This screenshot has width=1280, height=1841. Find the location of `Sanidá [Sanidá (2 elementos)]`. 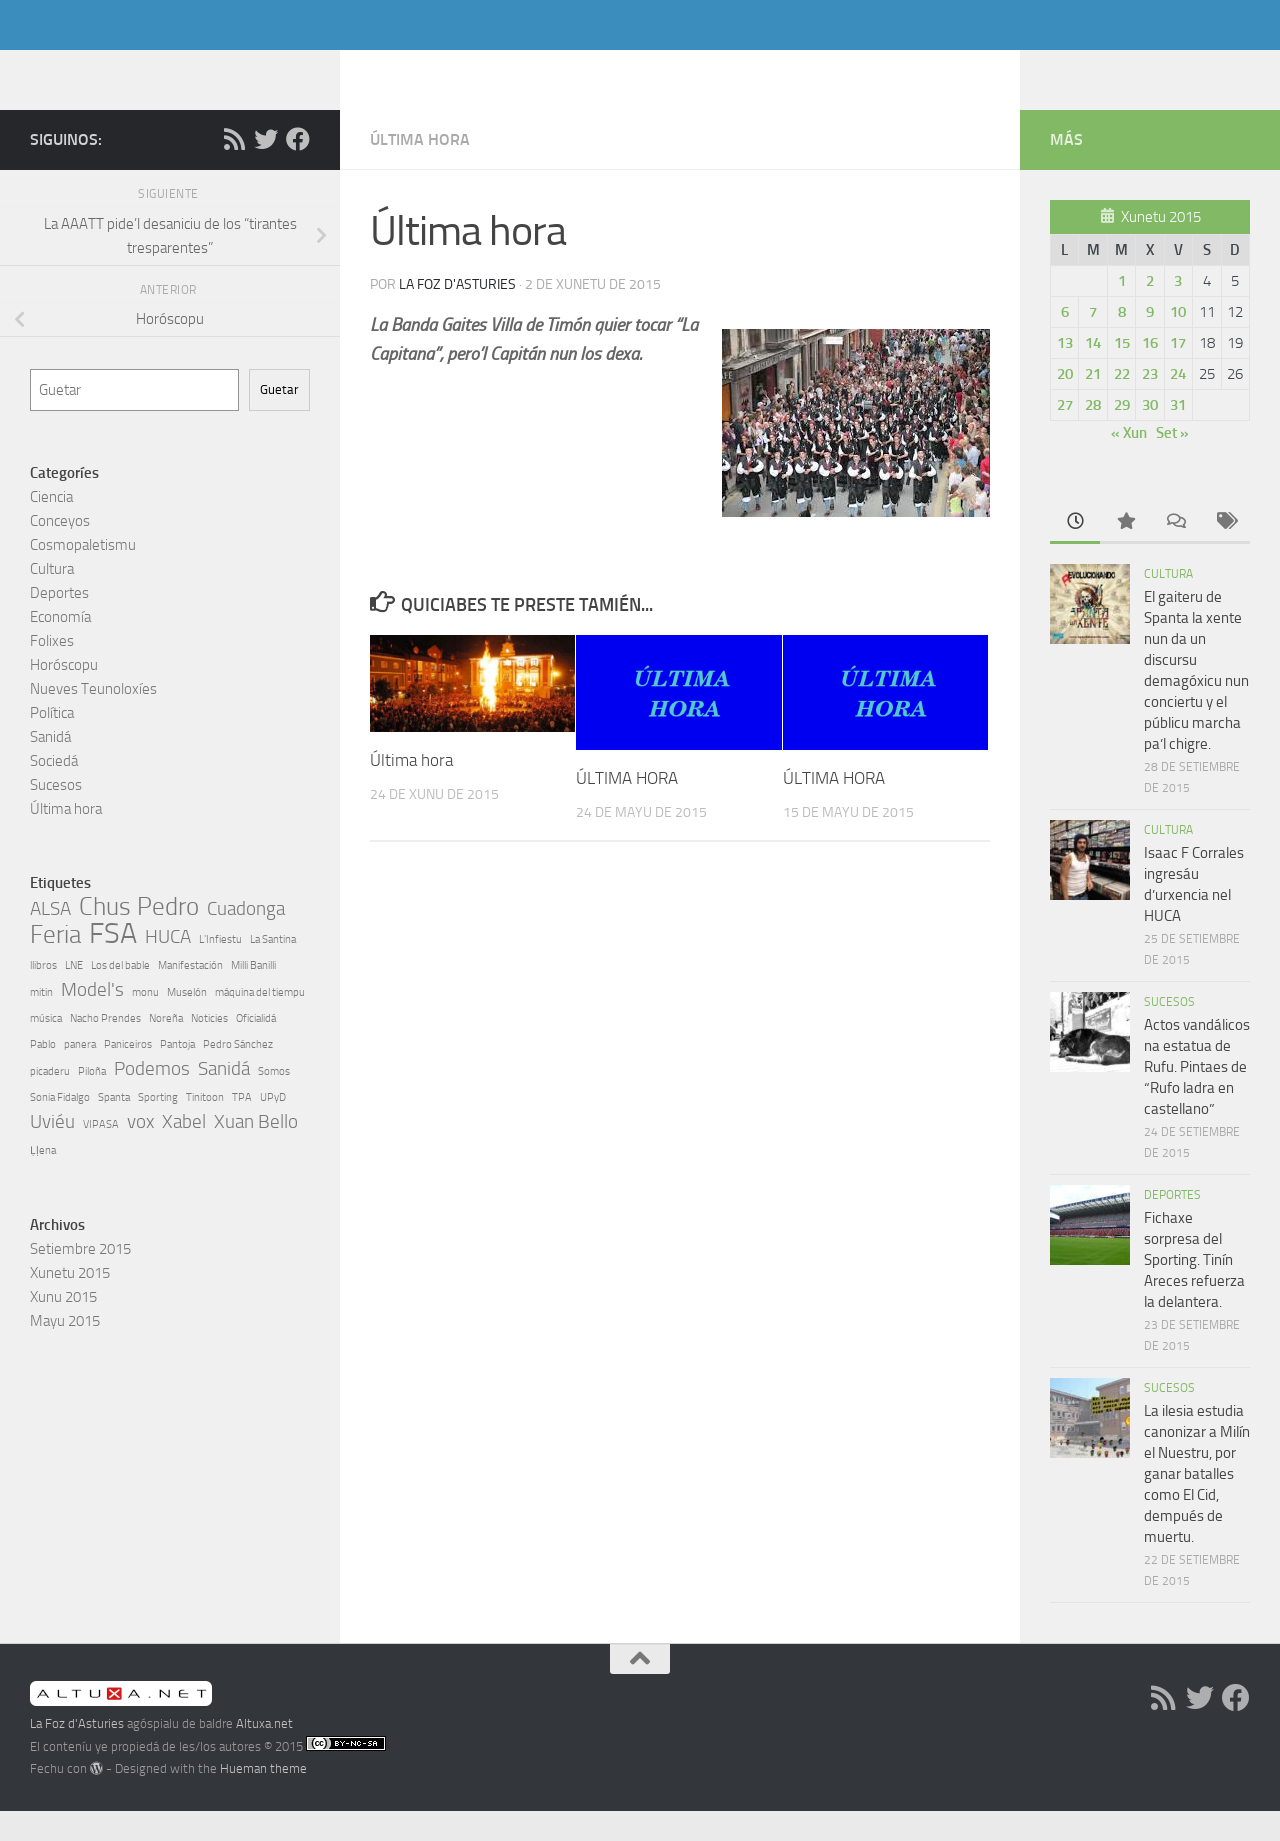

Sanidá [Sanidá (2 elementos)] is located at coordinates (224, 1098).